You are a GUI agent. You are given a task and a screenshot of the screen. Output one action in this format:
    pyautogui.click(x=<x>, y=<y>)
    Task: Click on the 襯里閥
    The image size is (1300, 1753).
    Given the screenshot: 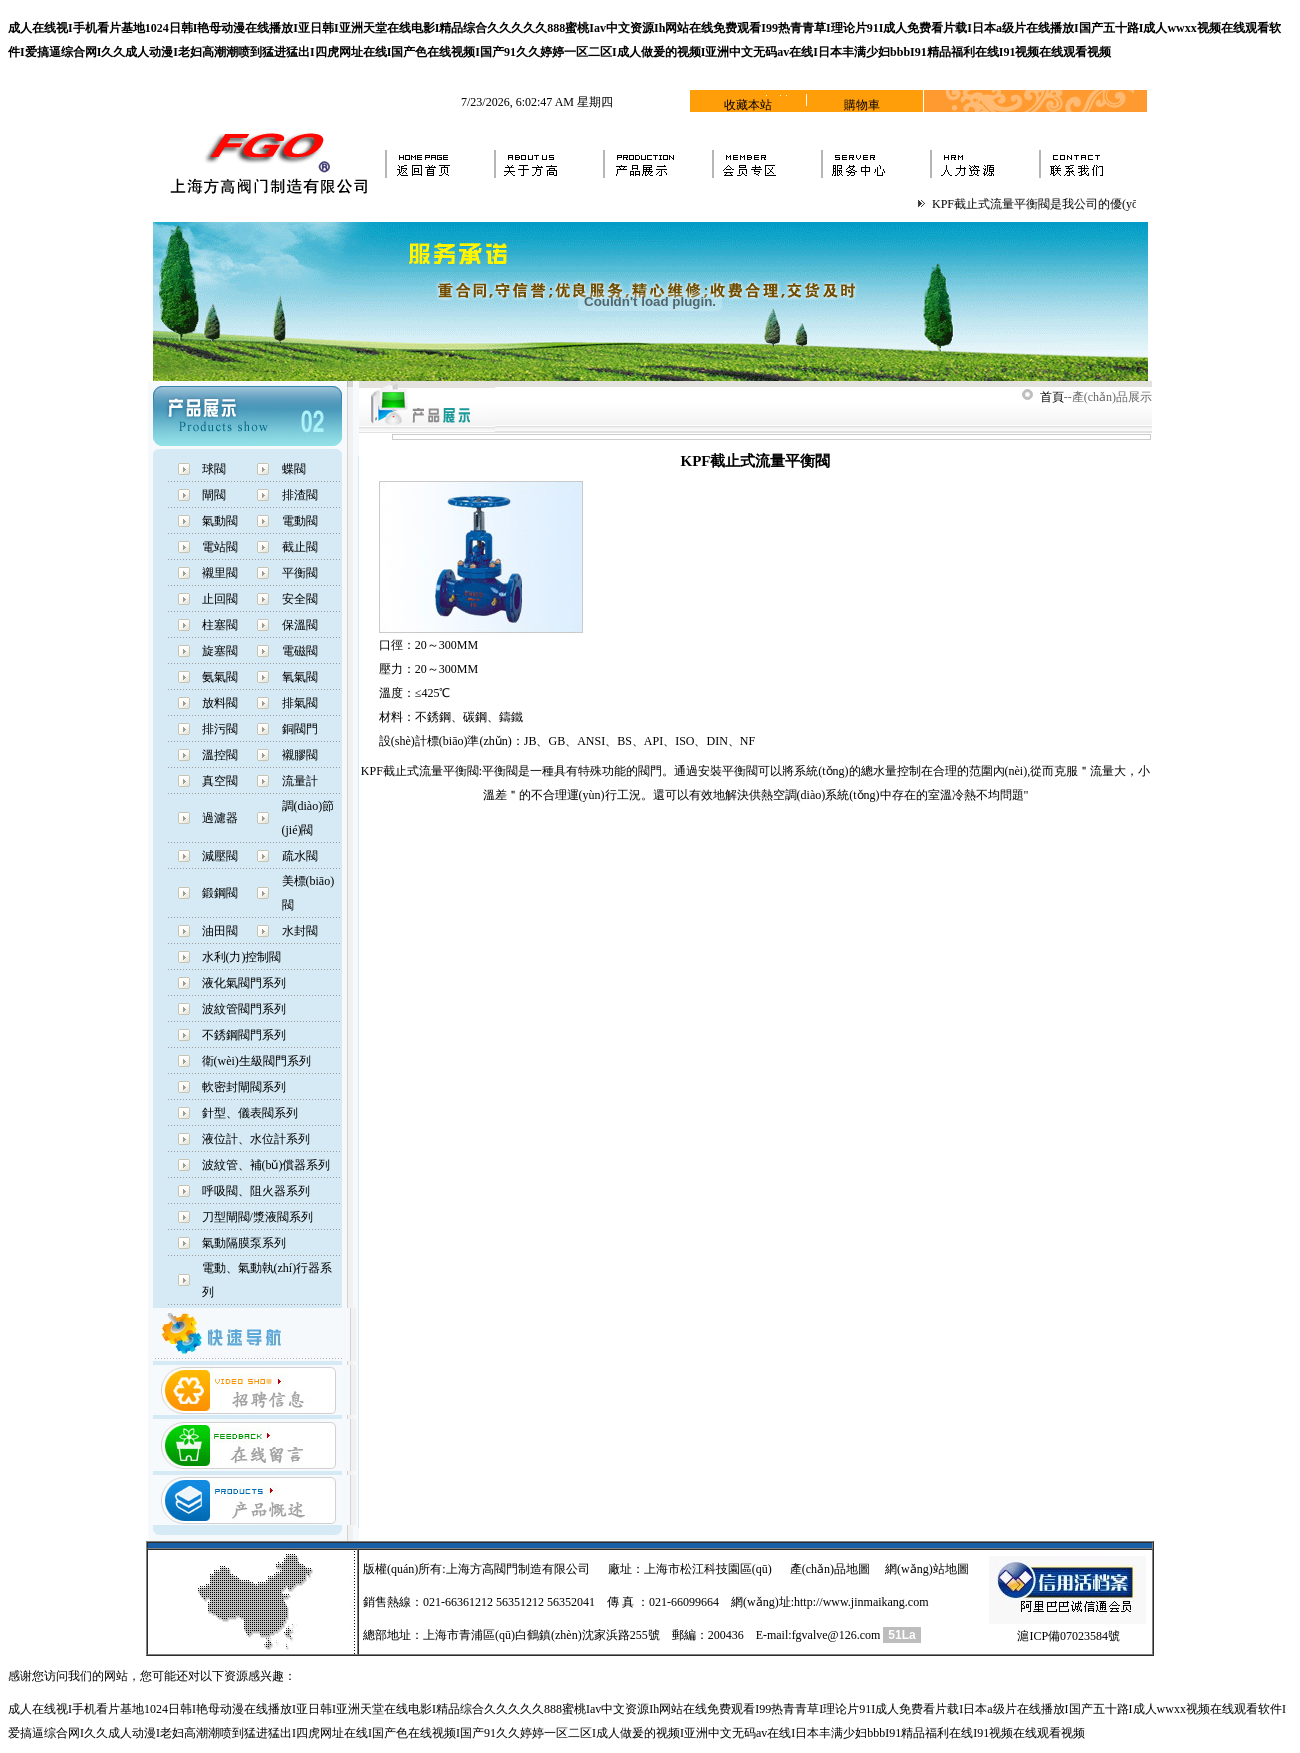 What is the action you would take?
    pyautogui.click(x=220, y=573)
    